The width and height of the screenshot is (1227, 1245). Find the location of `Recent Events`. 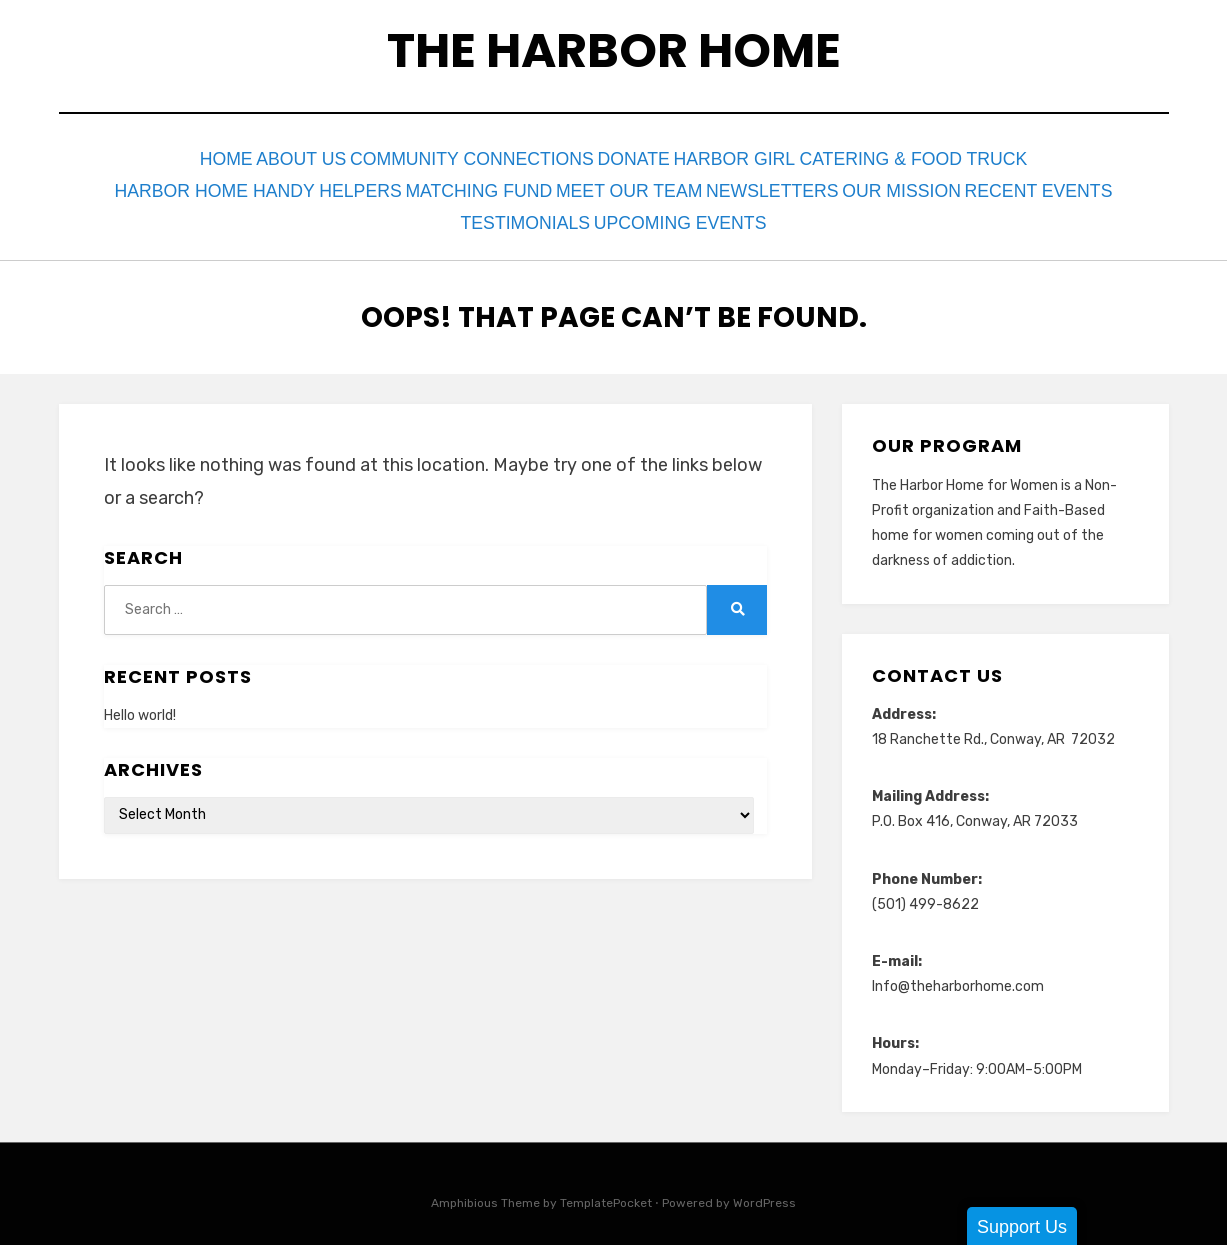

Recent Events is located at coordinates (1053, 184).